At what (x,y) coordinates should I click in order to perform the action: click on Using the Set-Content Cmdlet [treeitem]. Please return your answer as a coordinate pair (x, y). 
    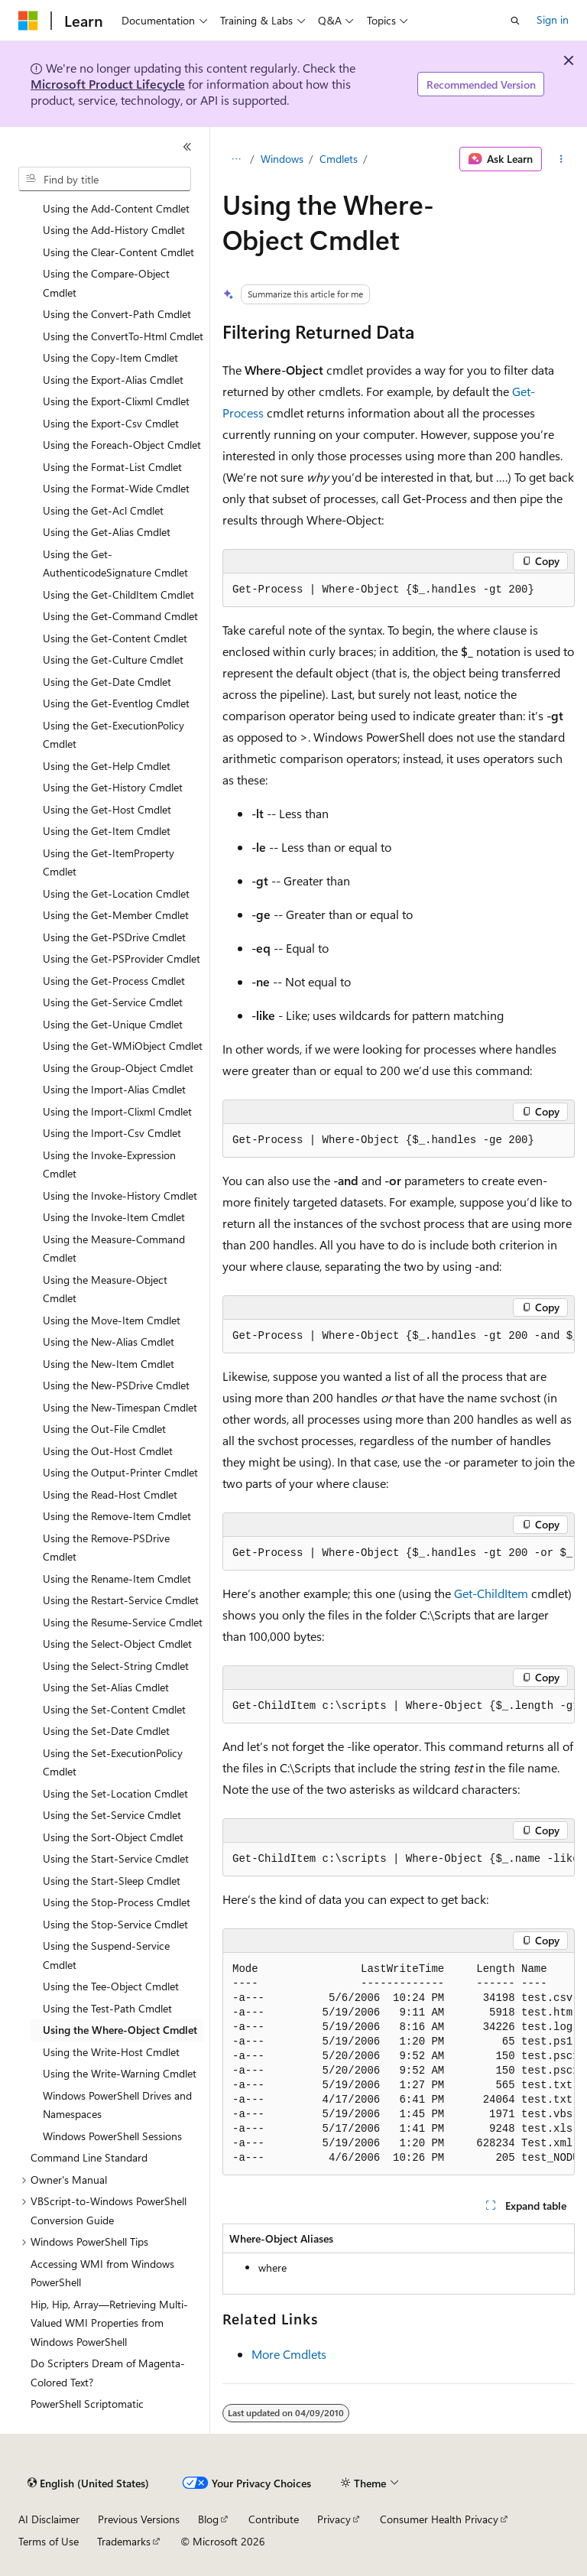
    Looking at the image, I should click on (114, 1709).